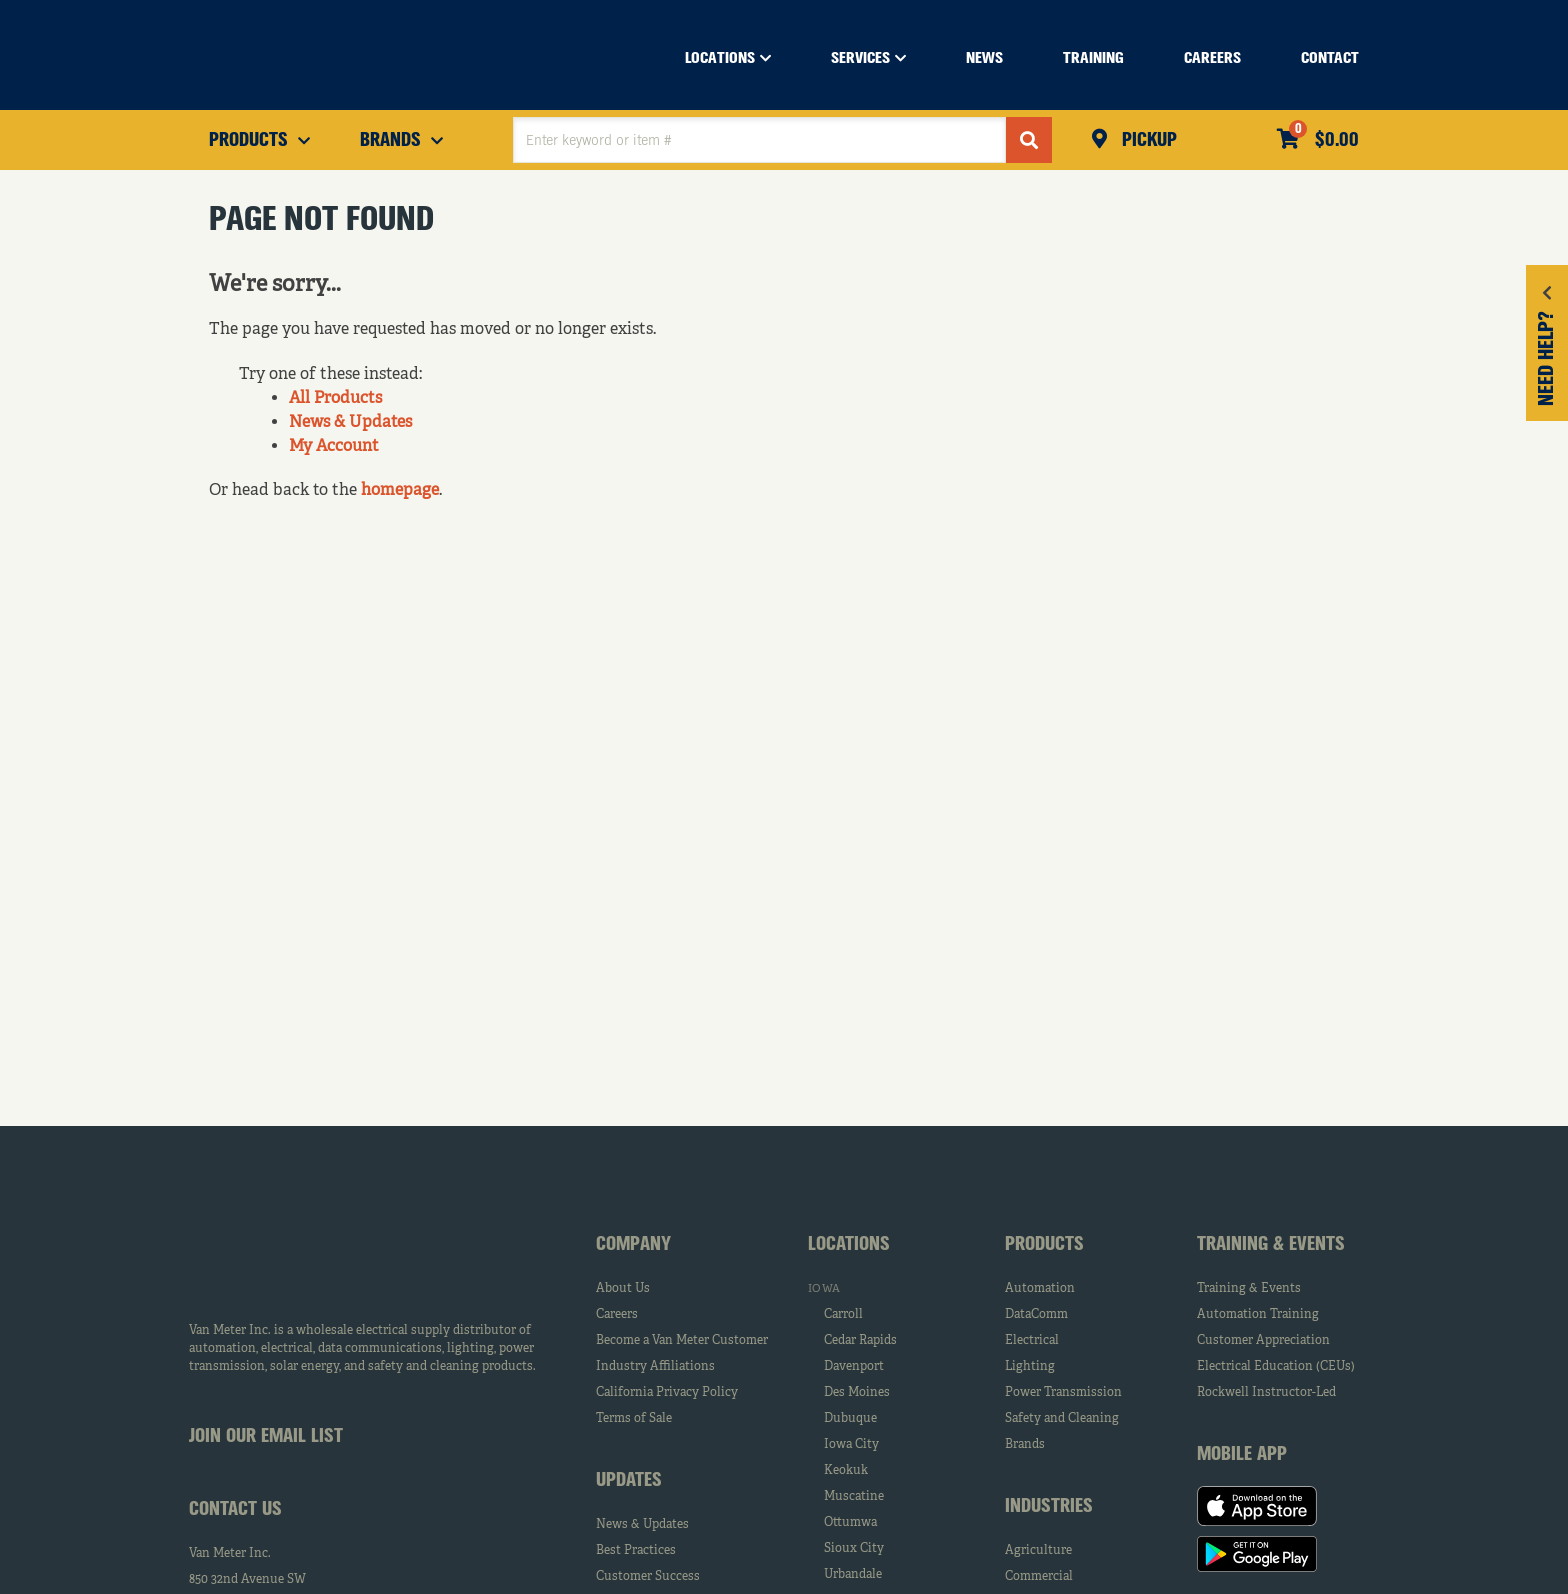 The width and height of the screenshot is (1568, 1594). I want to click on Urbandale, so click(853, 1575).